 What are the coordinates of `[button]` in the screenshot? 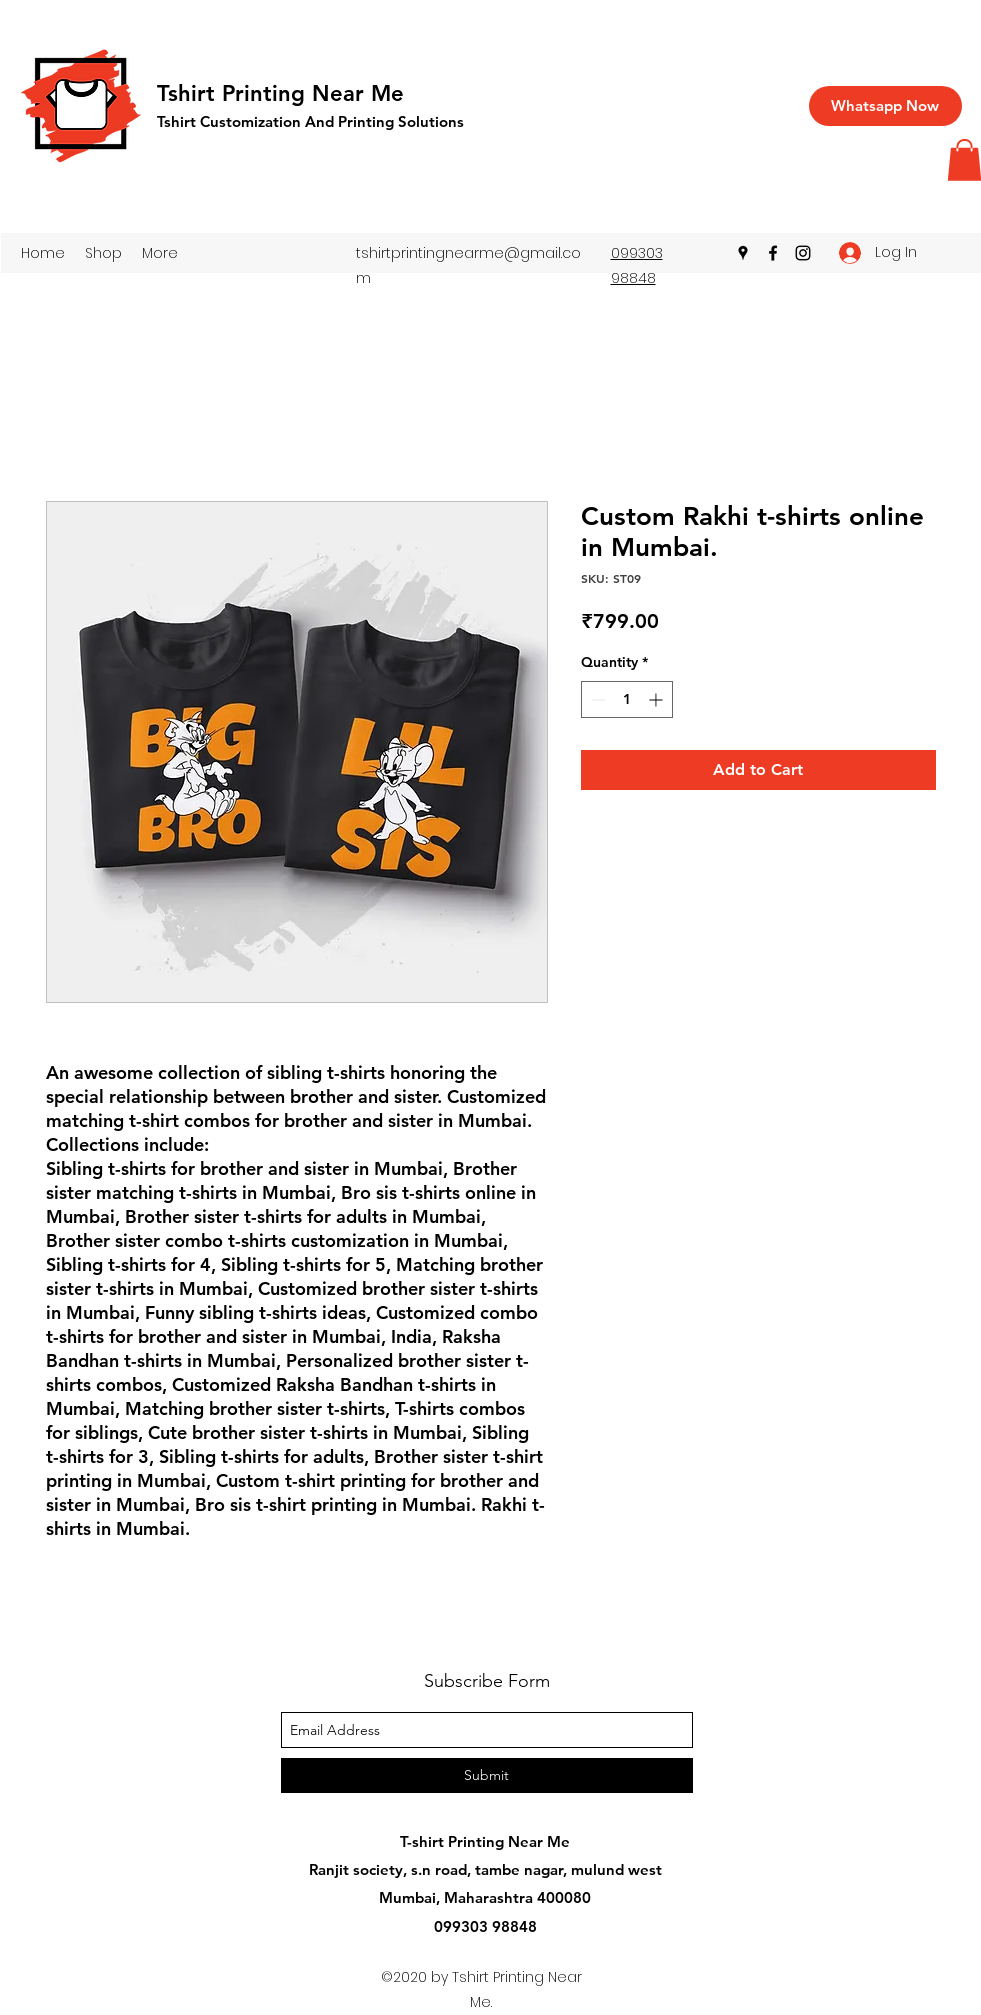 It's located at (103, 253).